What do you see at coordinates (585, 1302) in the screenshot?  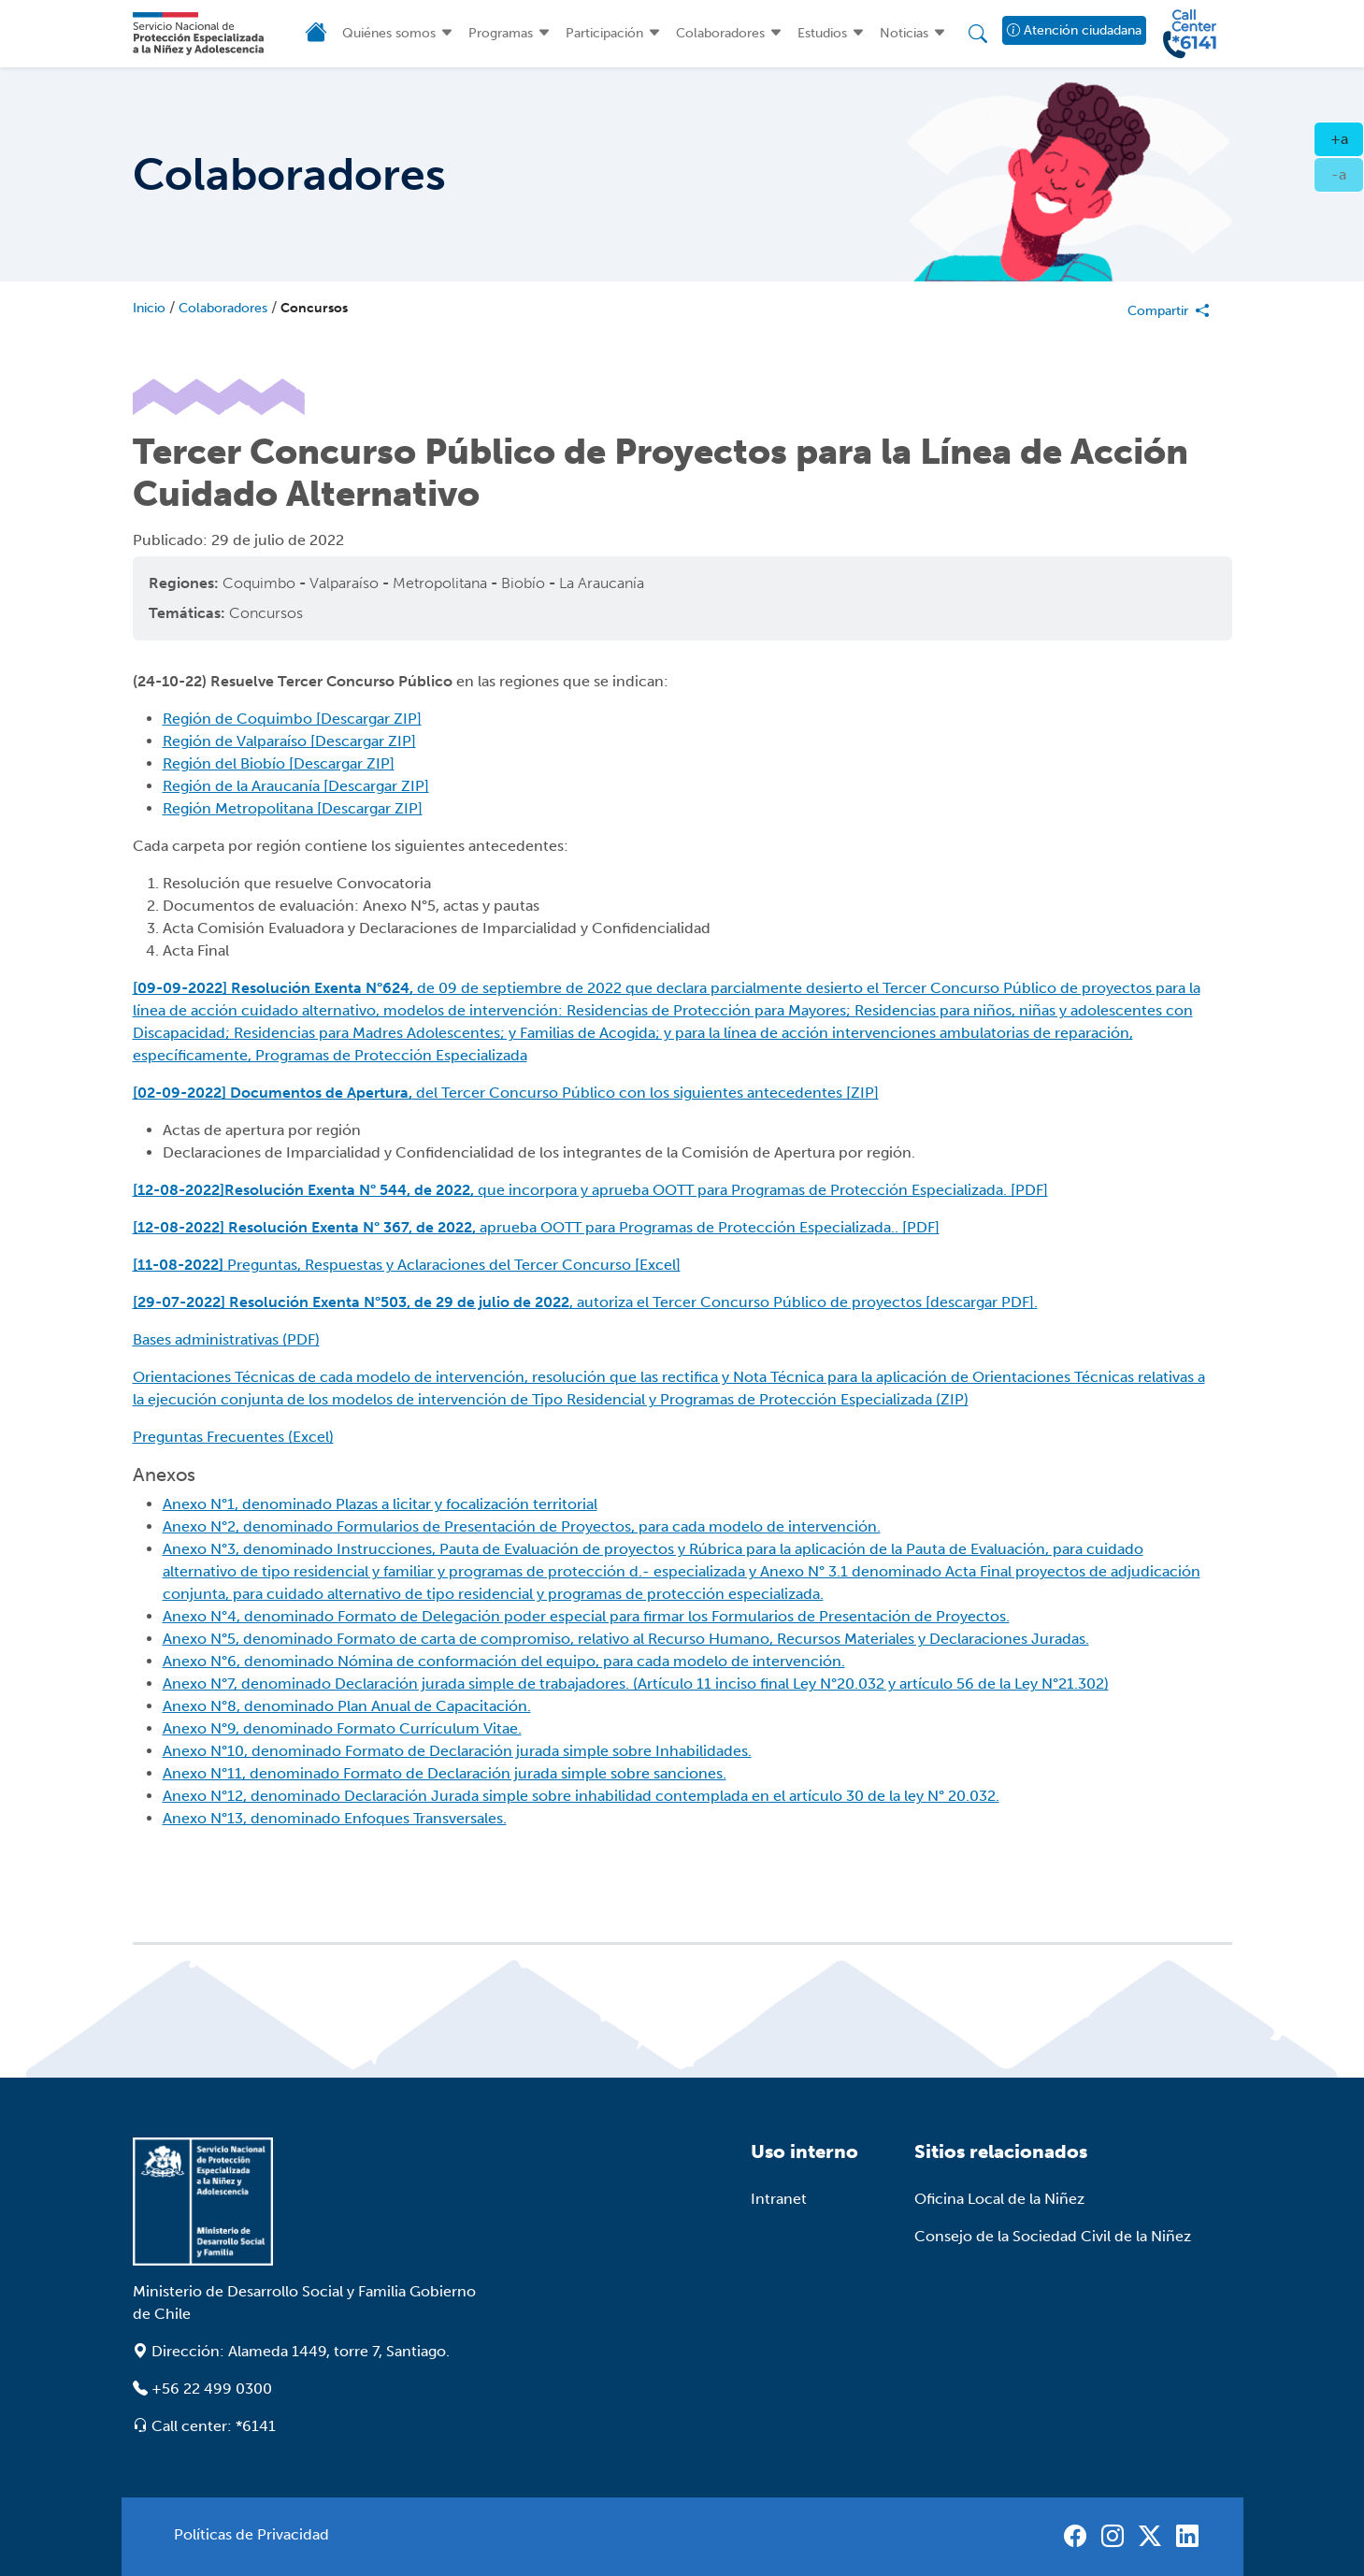 I see `, autoriza el Tercer Concurso Público de proyectos [descargar PDF].` at bounding box center [585, 1302].